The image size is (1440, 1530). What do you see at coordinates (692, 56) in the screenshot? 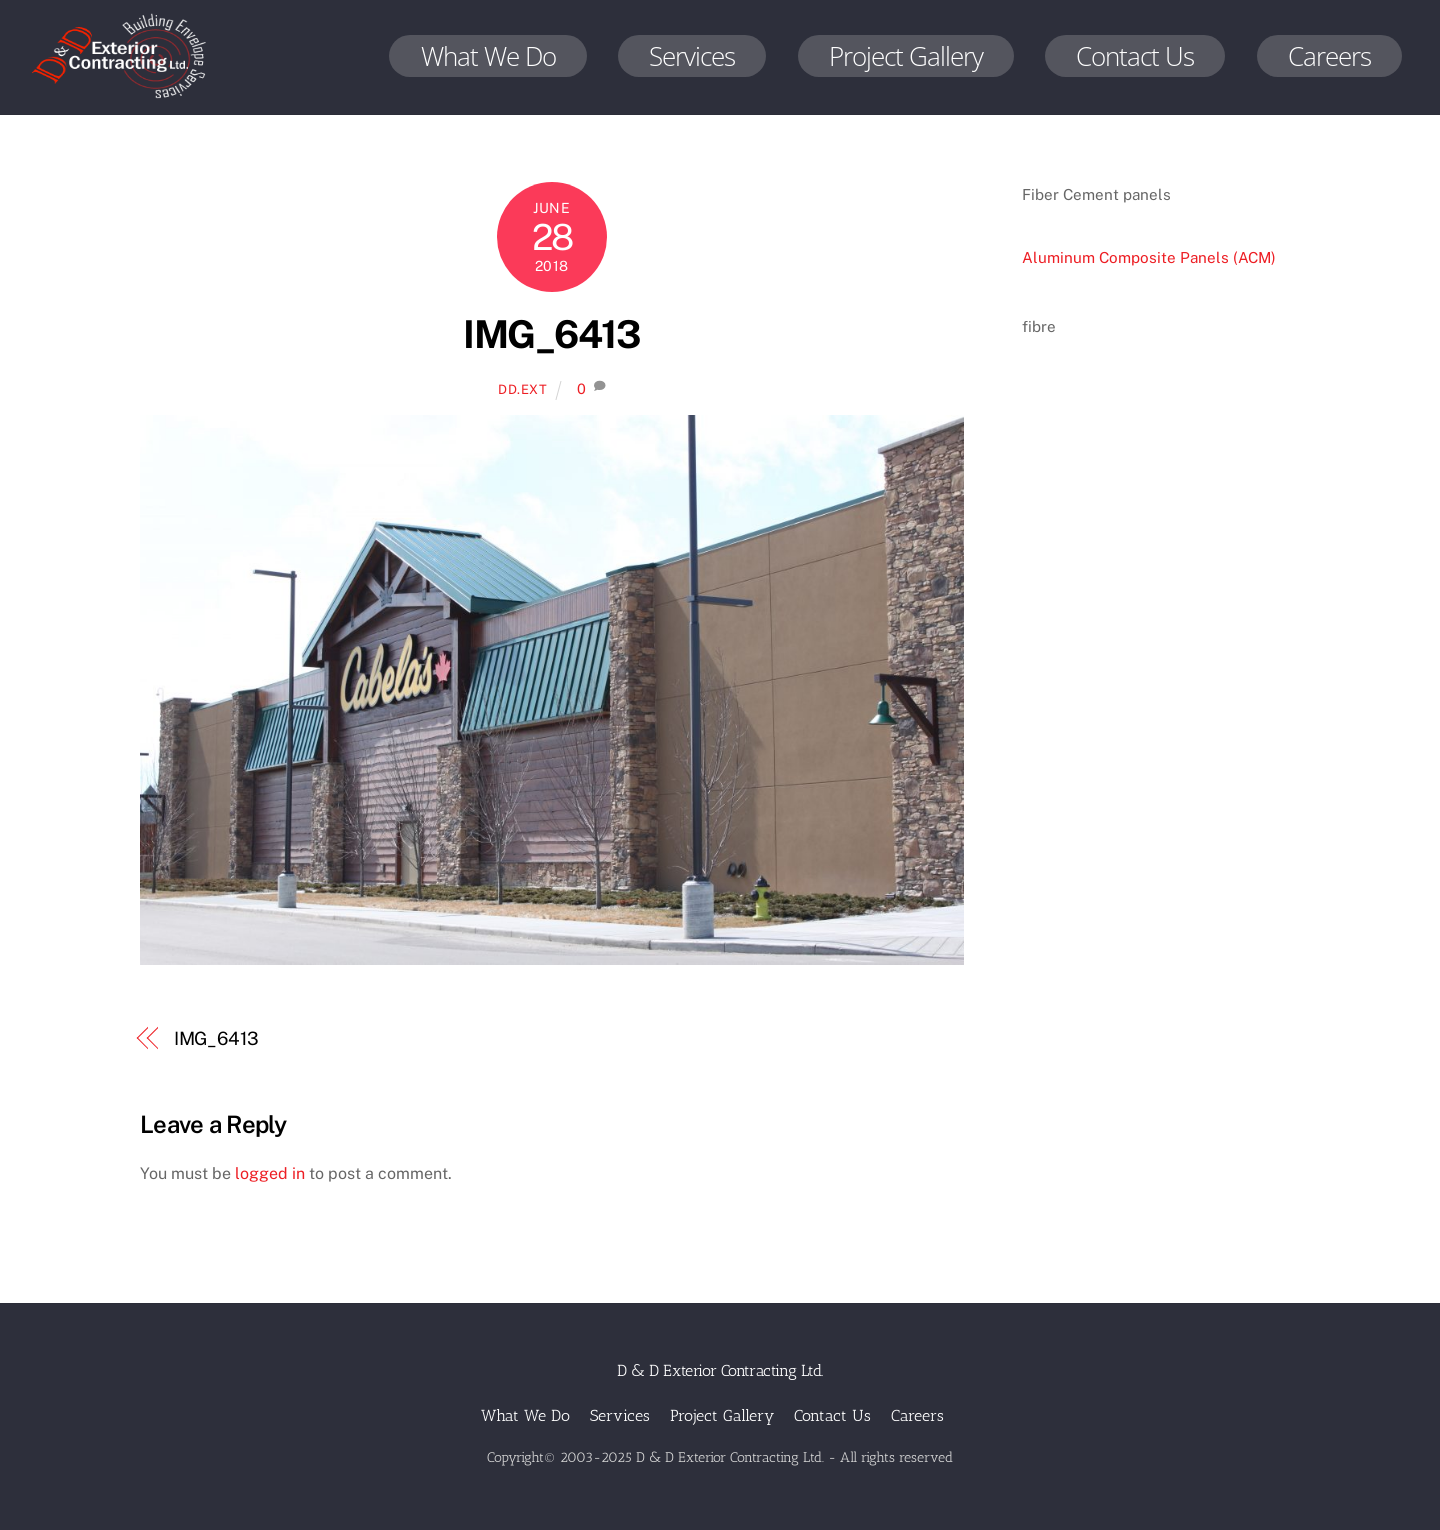
I see `Services` at bounding box center [692, 56].